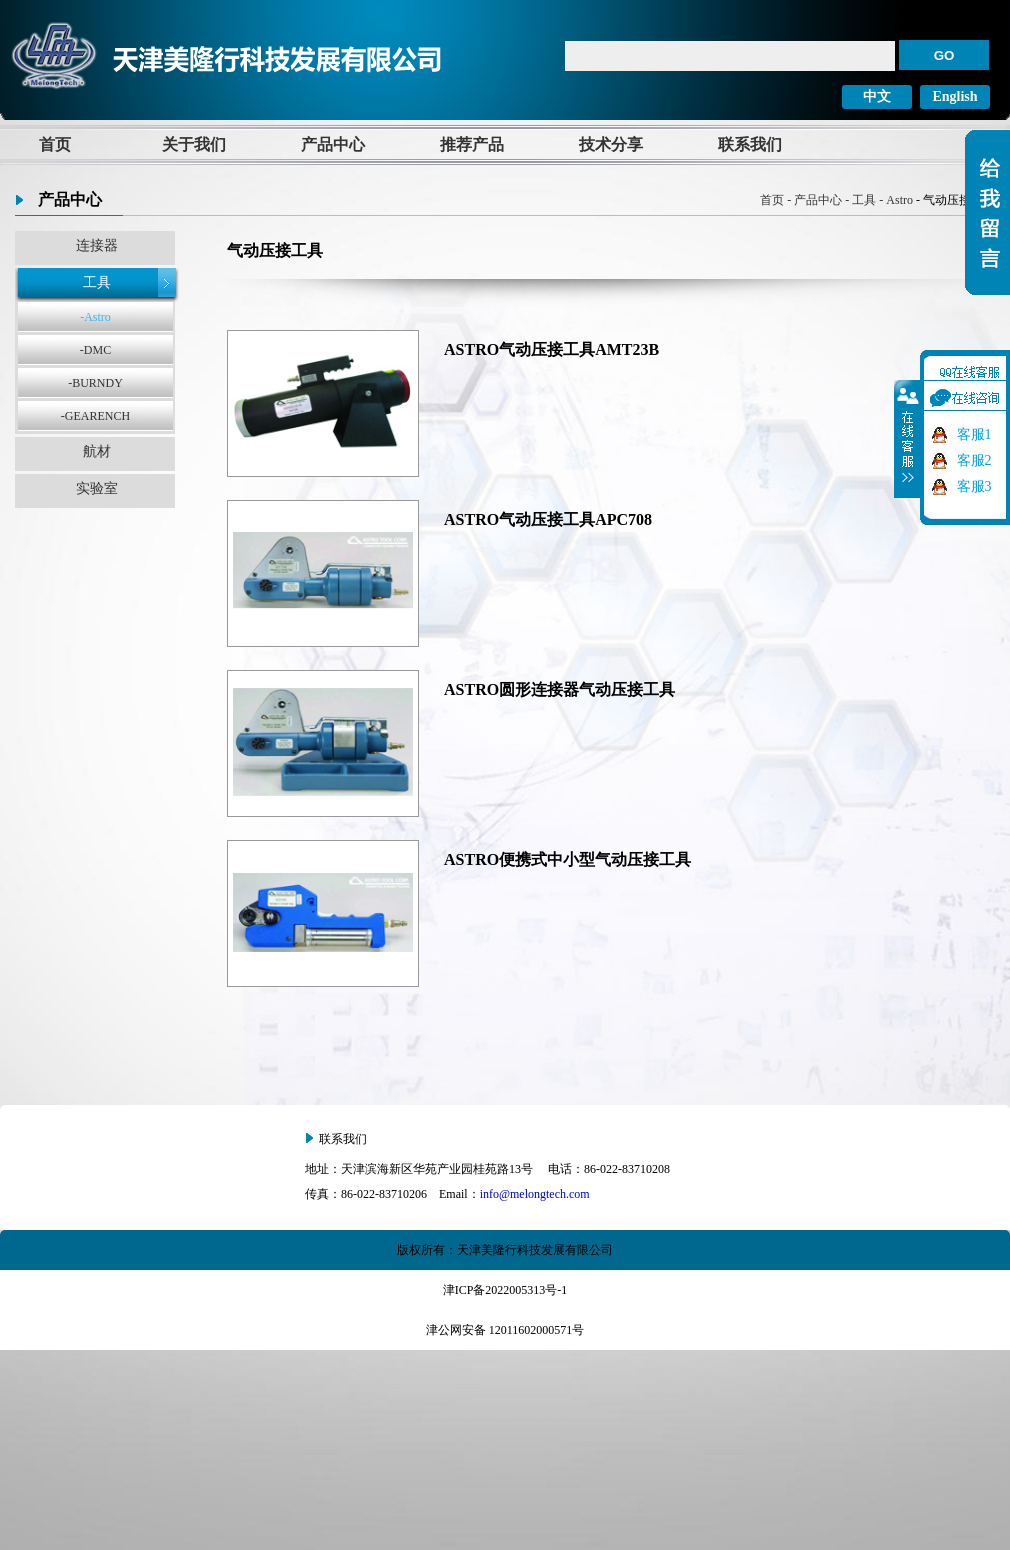  I want to click on 客服3, so click(974, 486).